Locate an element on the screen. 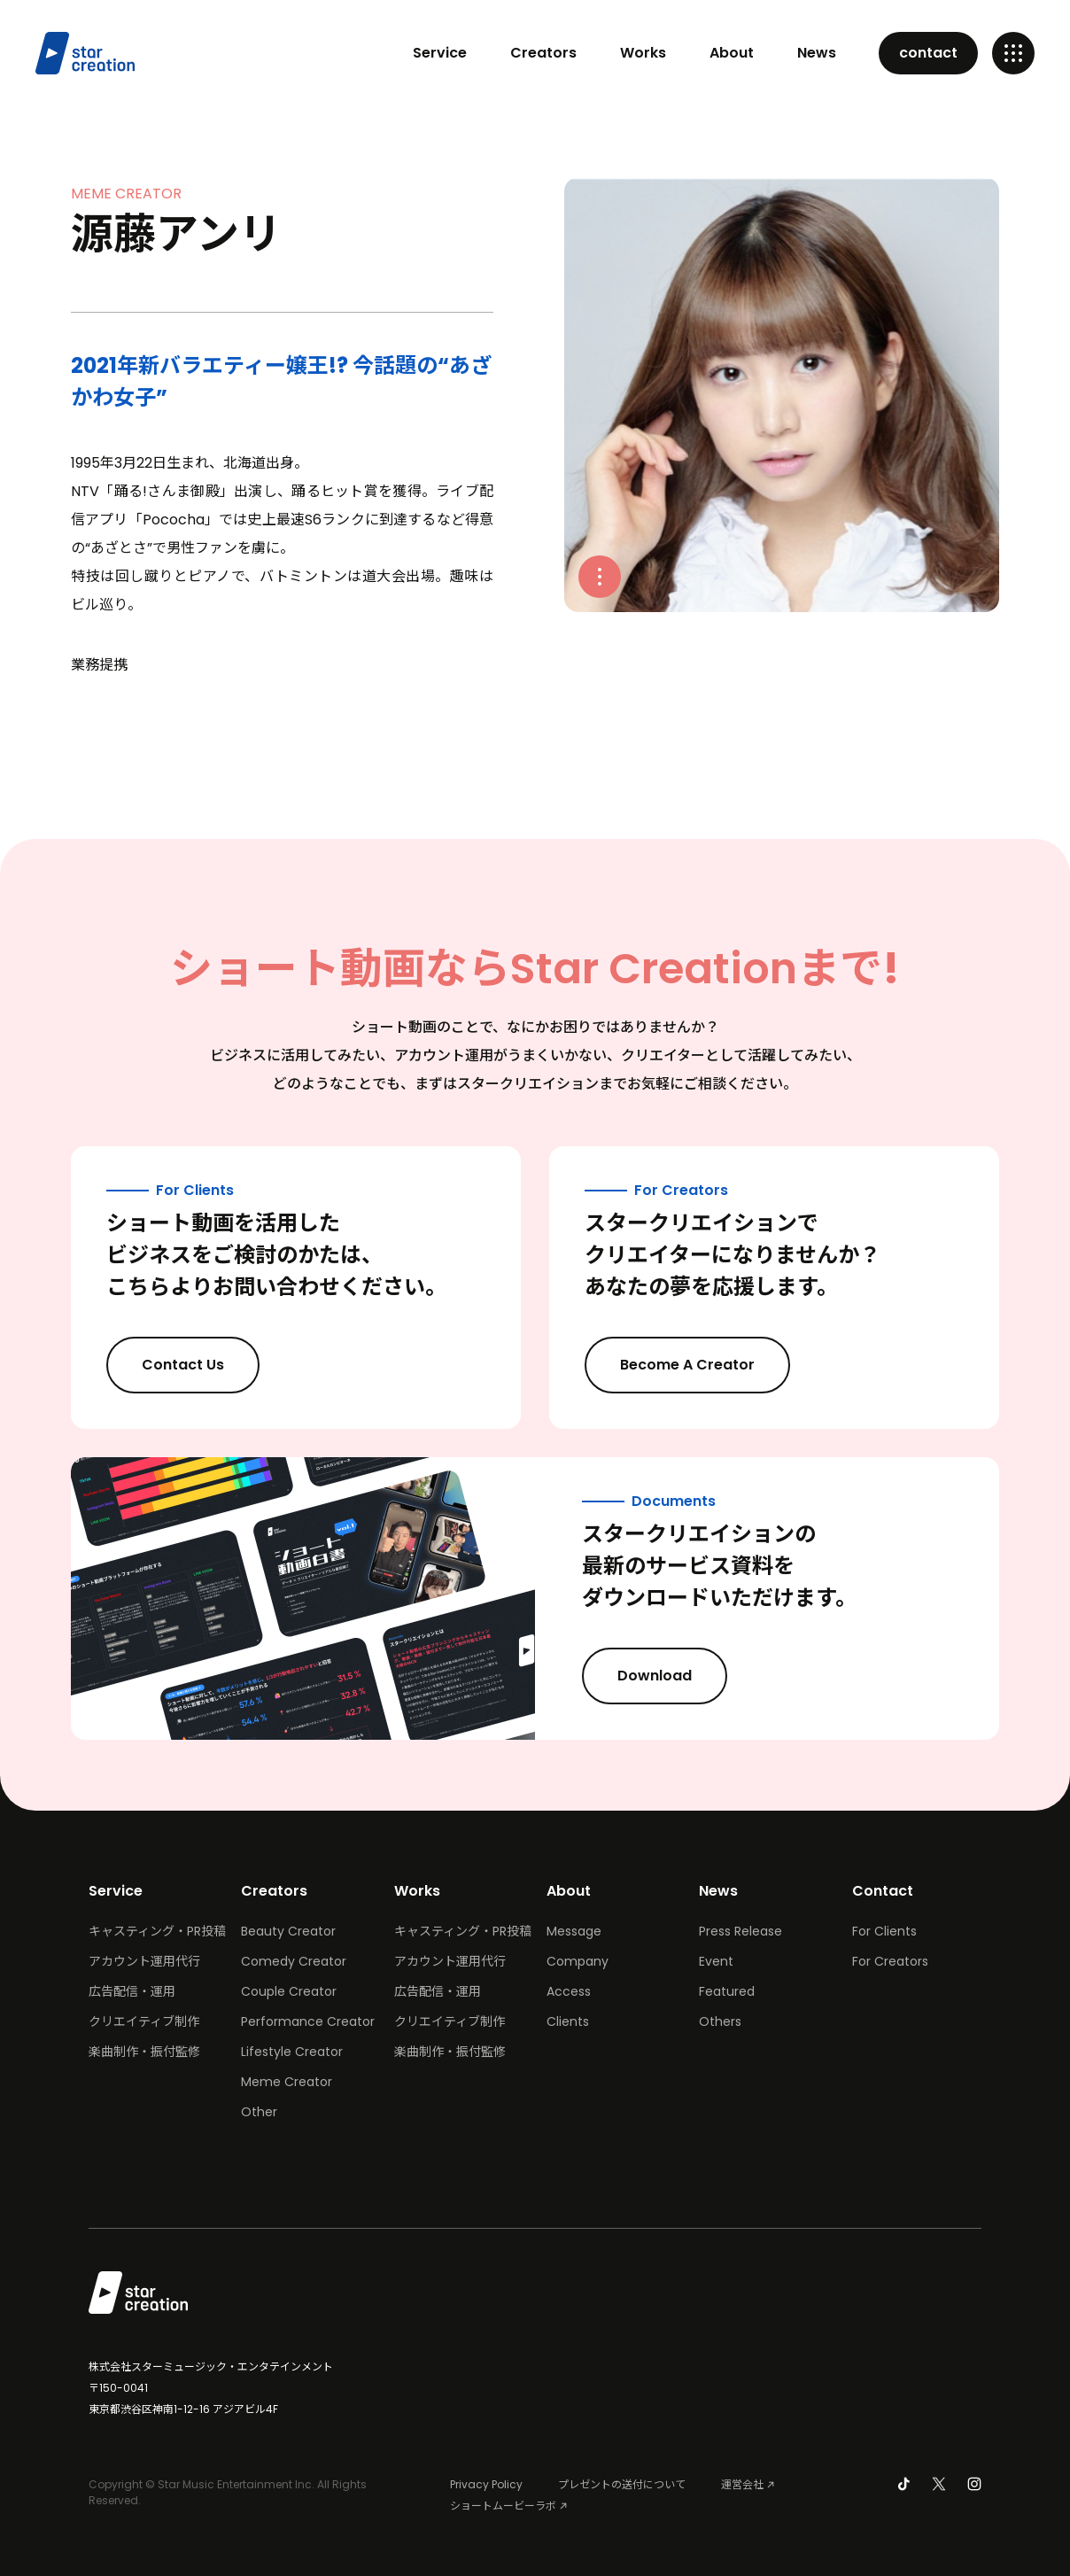 The image size is (1070, 2576). For Creators is located at coordinates (890, 1961).